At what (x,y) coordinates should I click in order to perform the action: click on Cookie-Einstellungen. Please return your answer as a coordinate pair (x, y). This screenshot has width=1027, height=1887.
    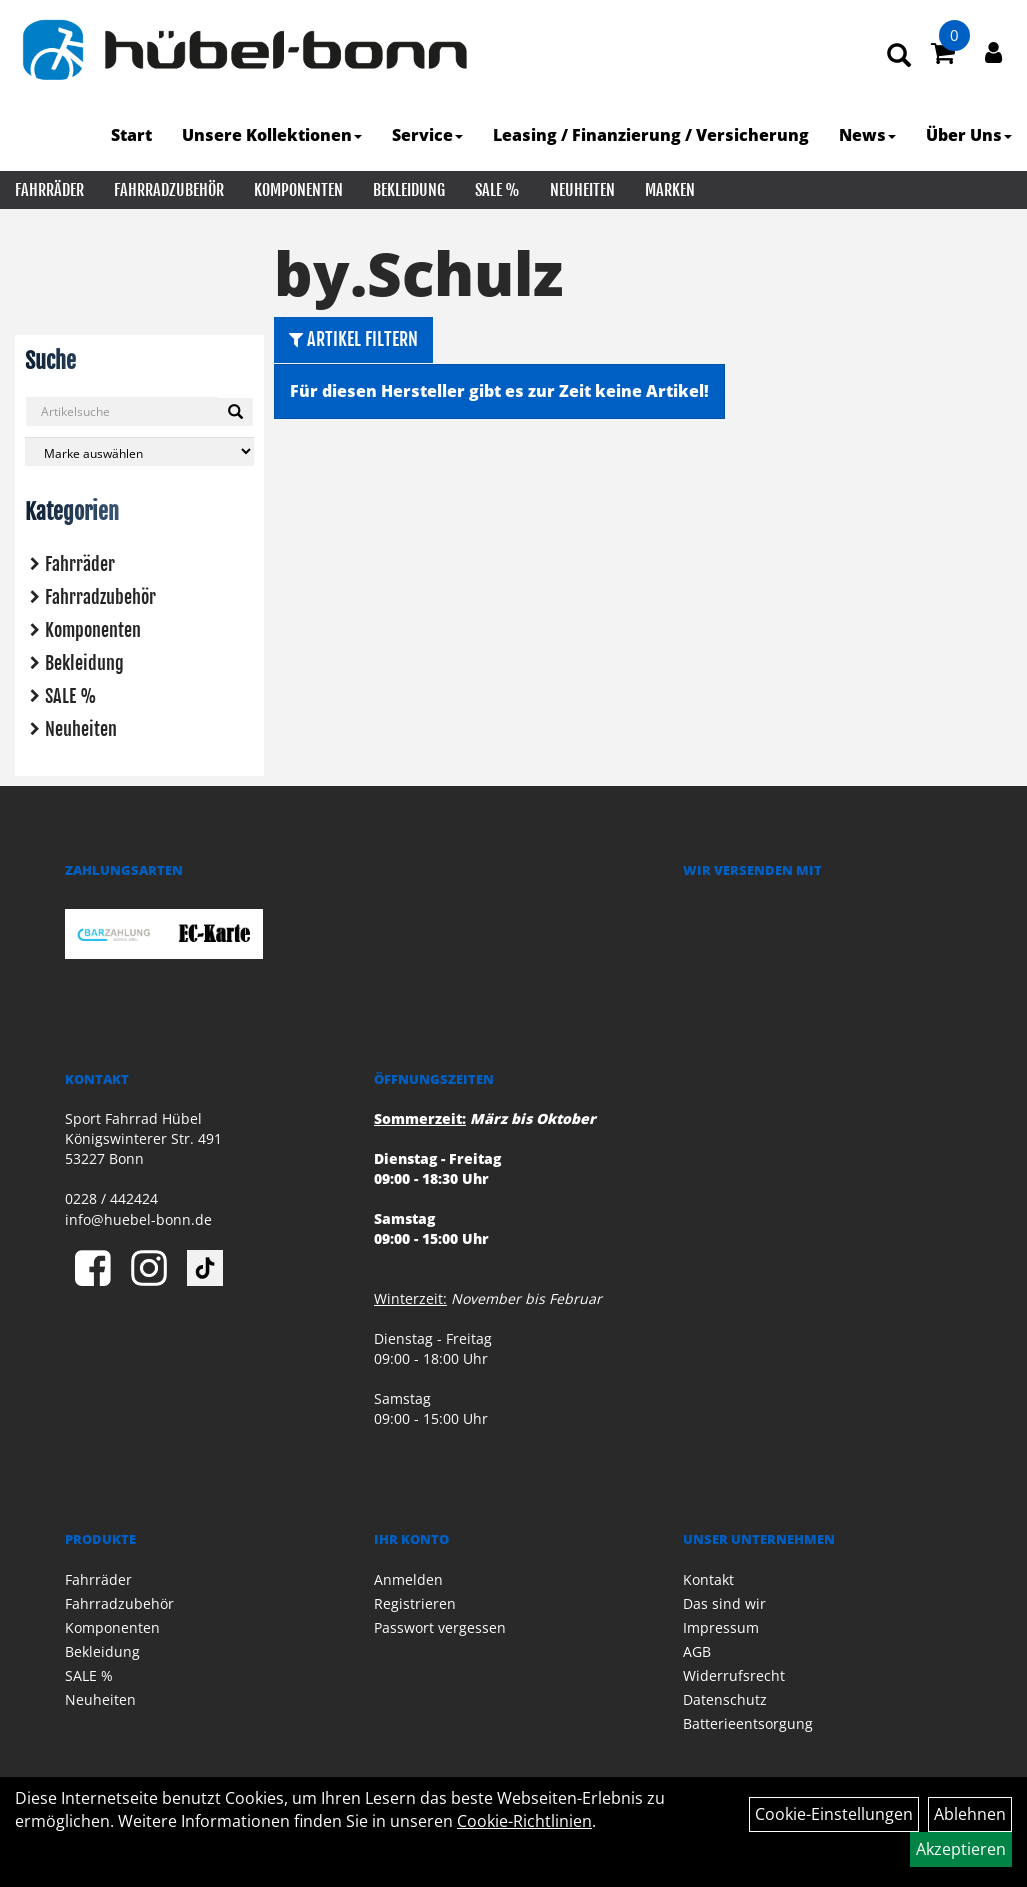
    Looking at the image, I should click on (834, 1814).